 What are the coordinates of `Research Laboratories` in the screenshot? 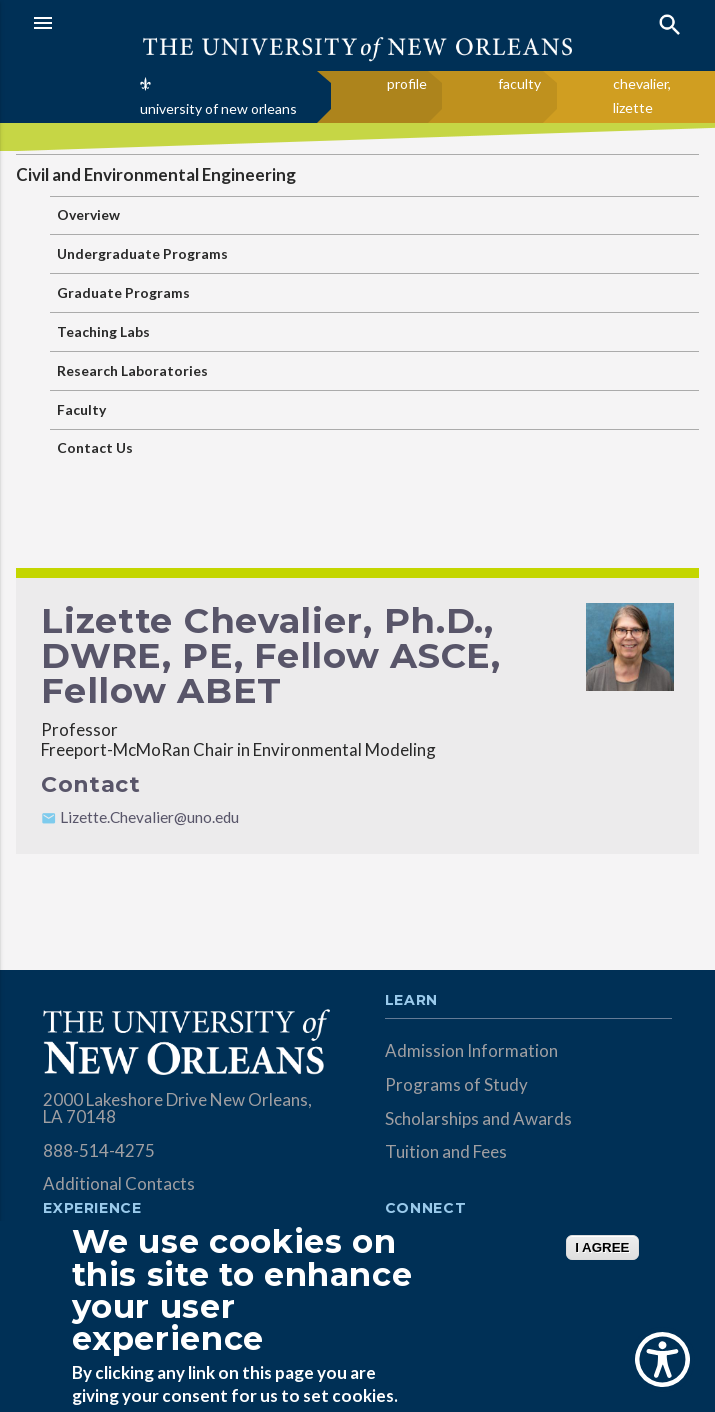 It's located at (132, 370).